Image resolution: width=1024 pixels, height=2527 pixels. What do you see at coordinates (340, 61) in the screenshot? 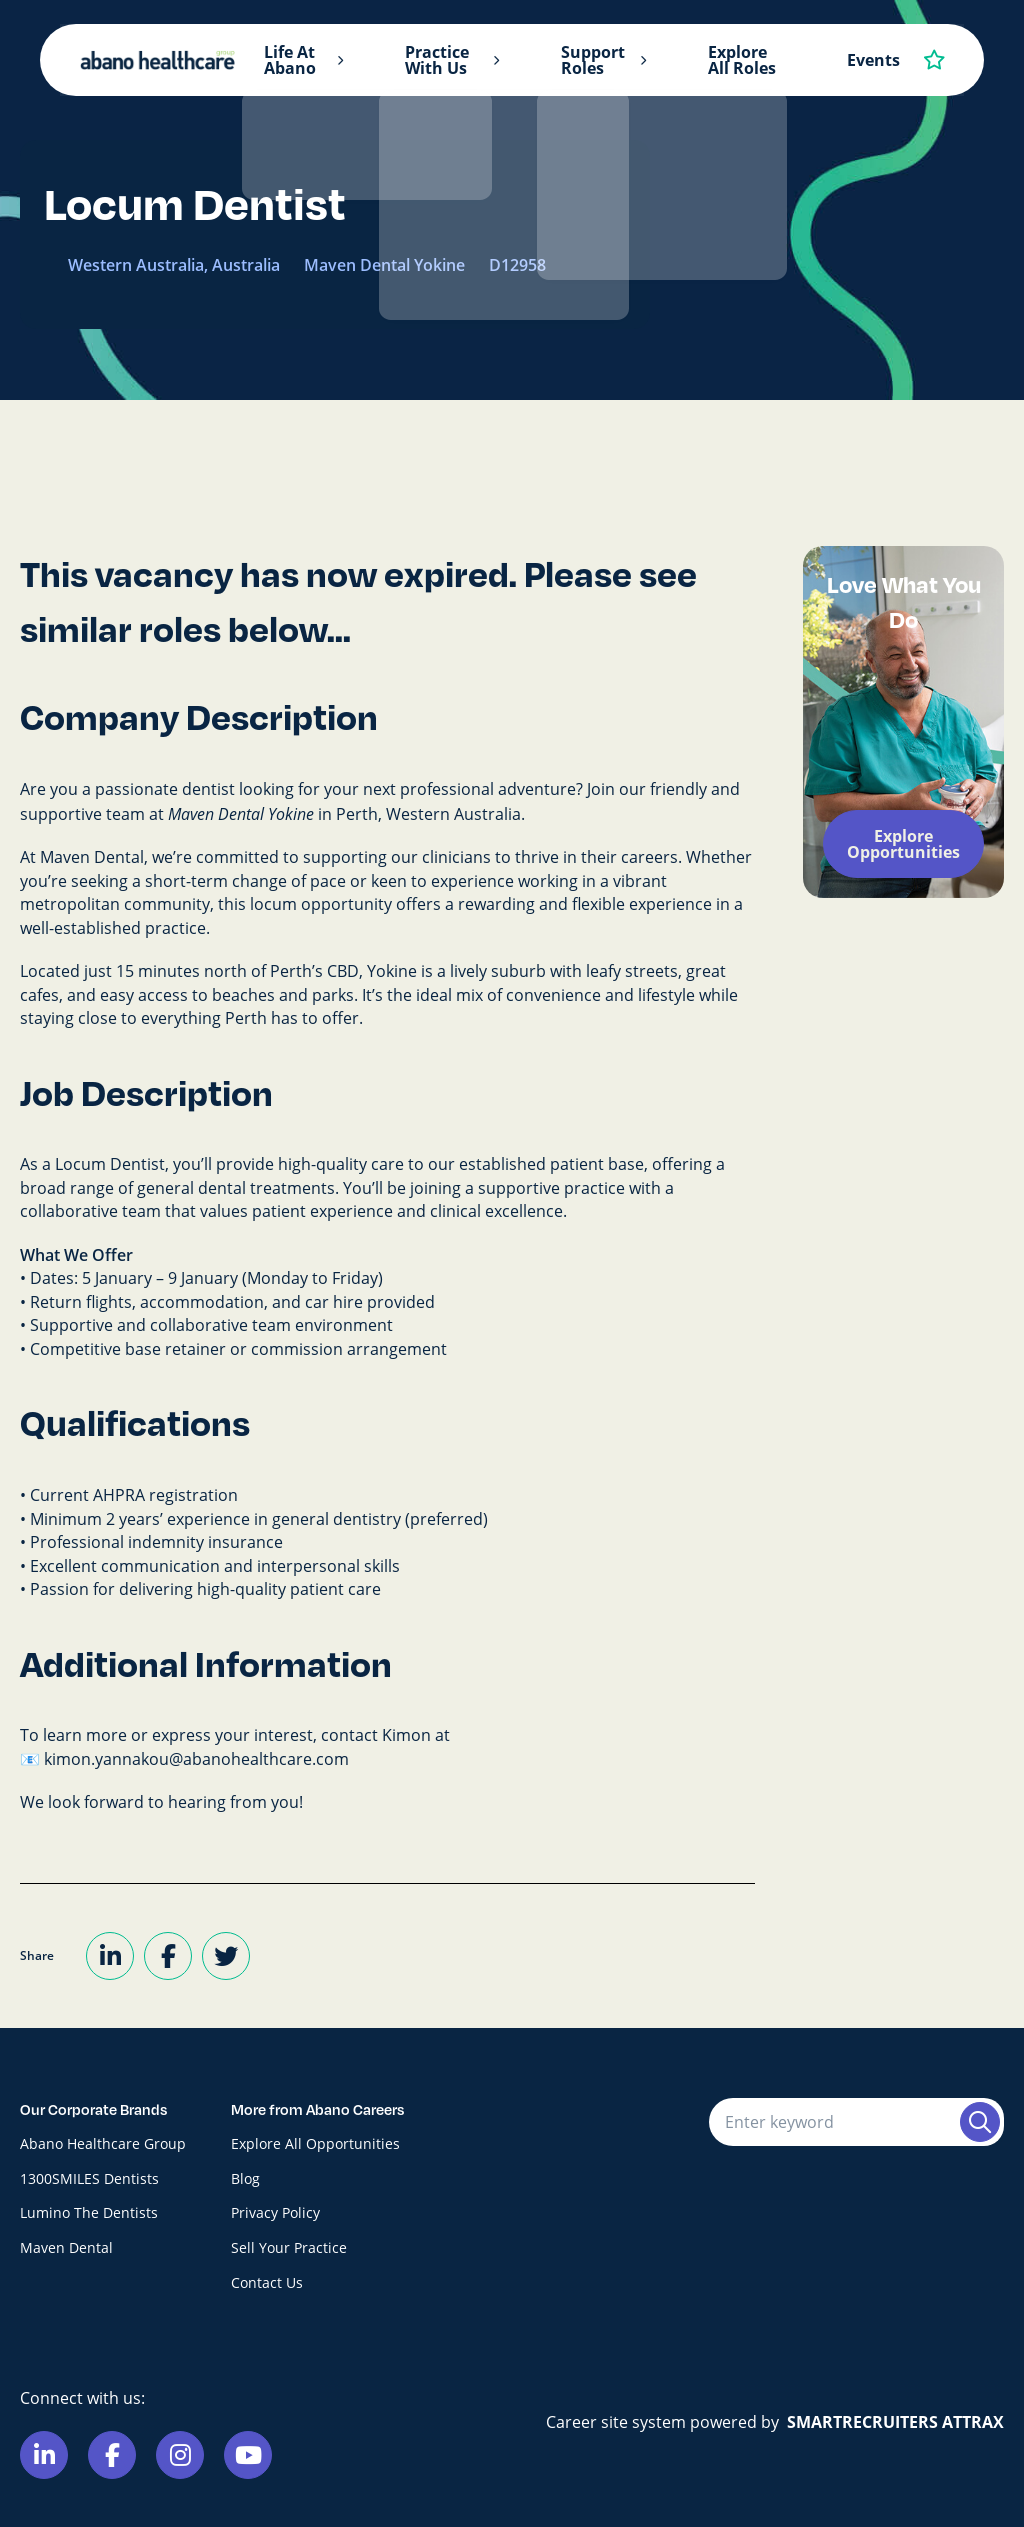
I see `[button]` at bounding box center [340, 61].